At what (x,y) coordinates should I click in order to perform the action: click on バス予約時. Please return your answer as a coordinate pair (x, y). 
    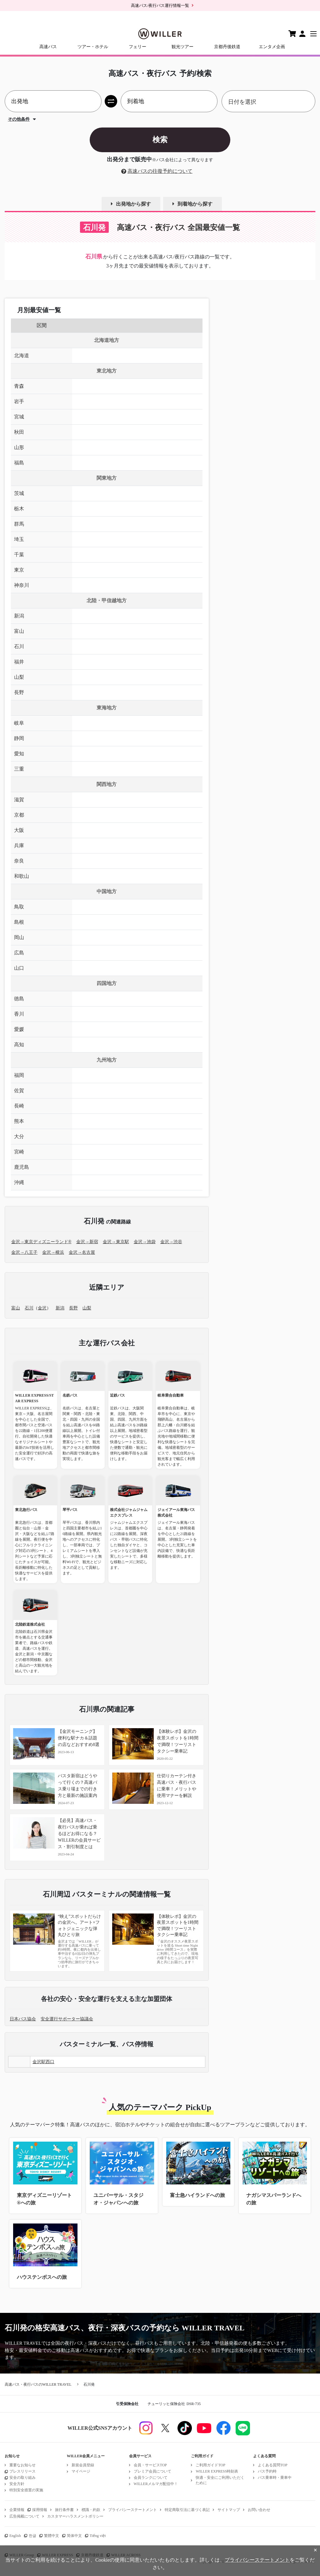
    Looking at the image, I should click on (267, 2471).